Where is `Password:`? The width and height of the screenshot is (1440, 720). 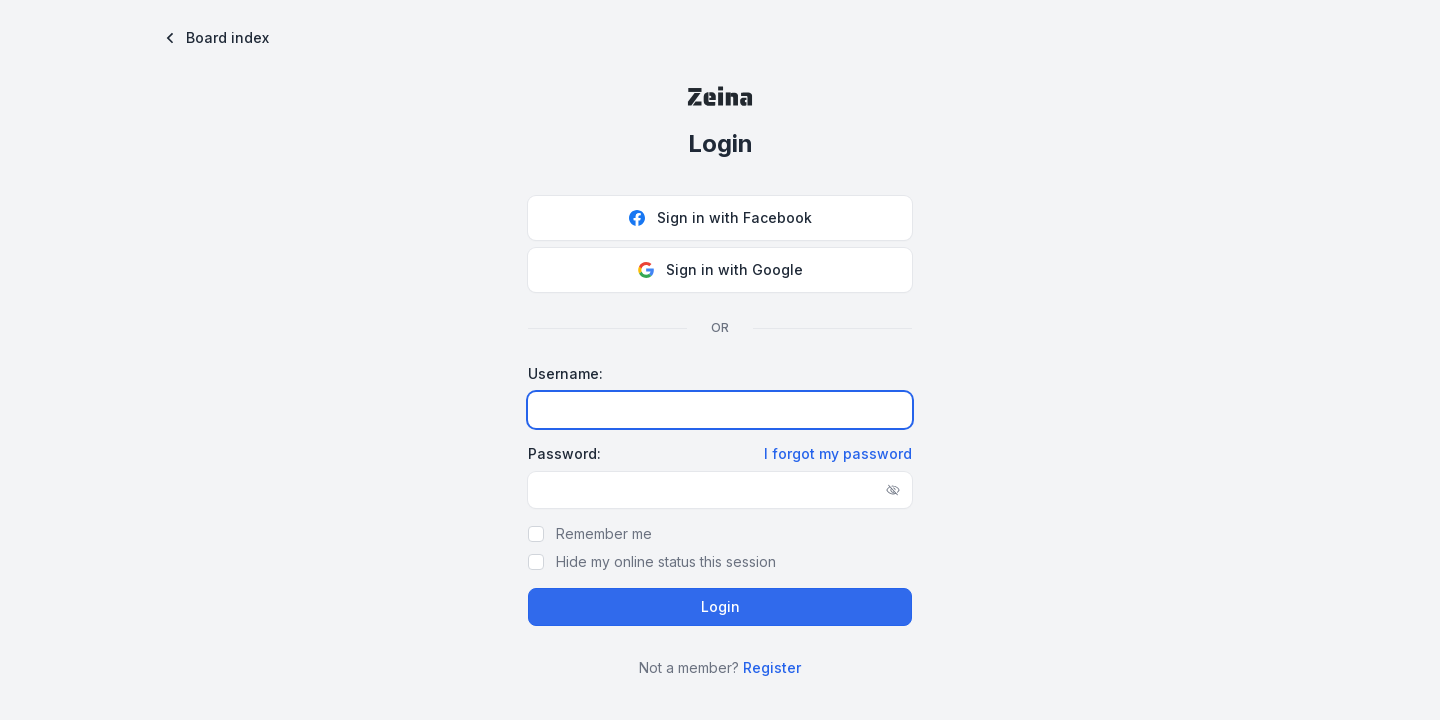
Password: is located at coordinates (564, 453).